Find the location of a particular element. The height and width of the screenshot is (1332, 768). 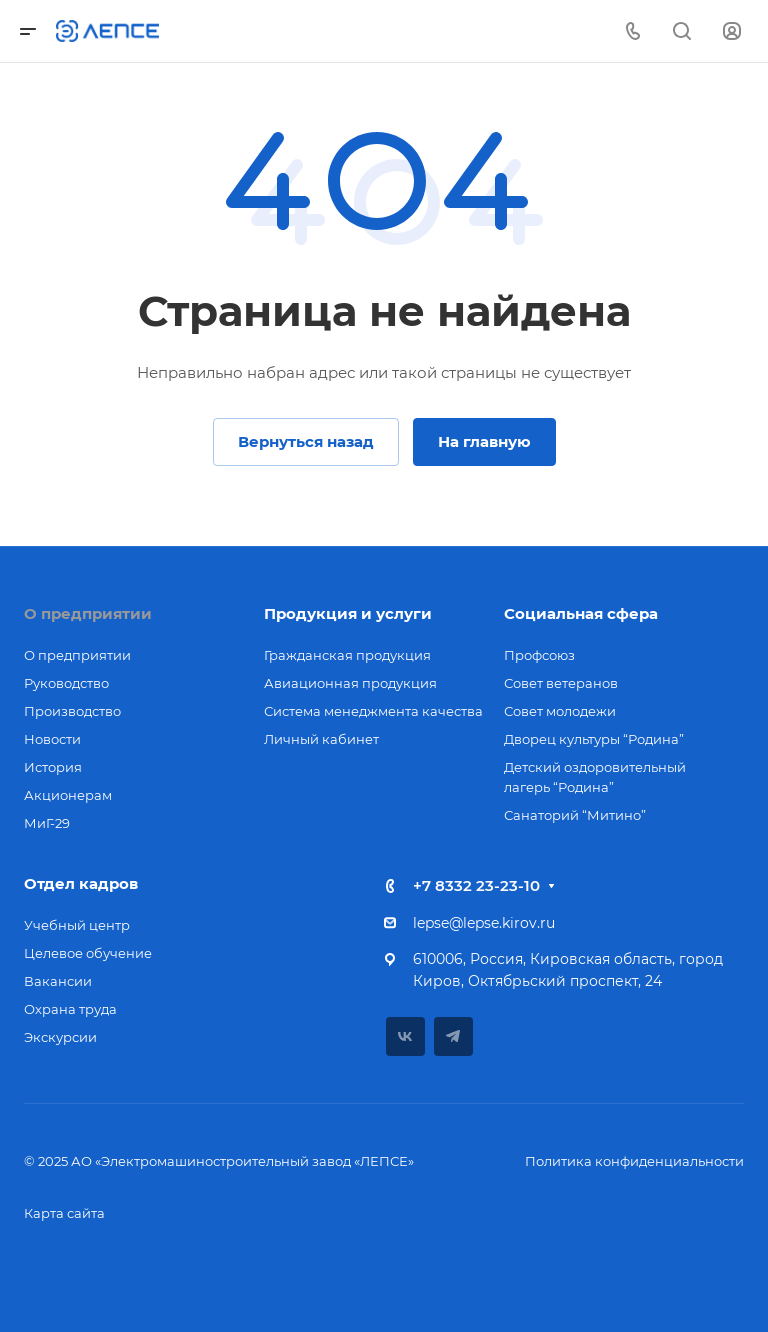

Учебный центр is located at coordinates (77, 925).